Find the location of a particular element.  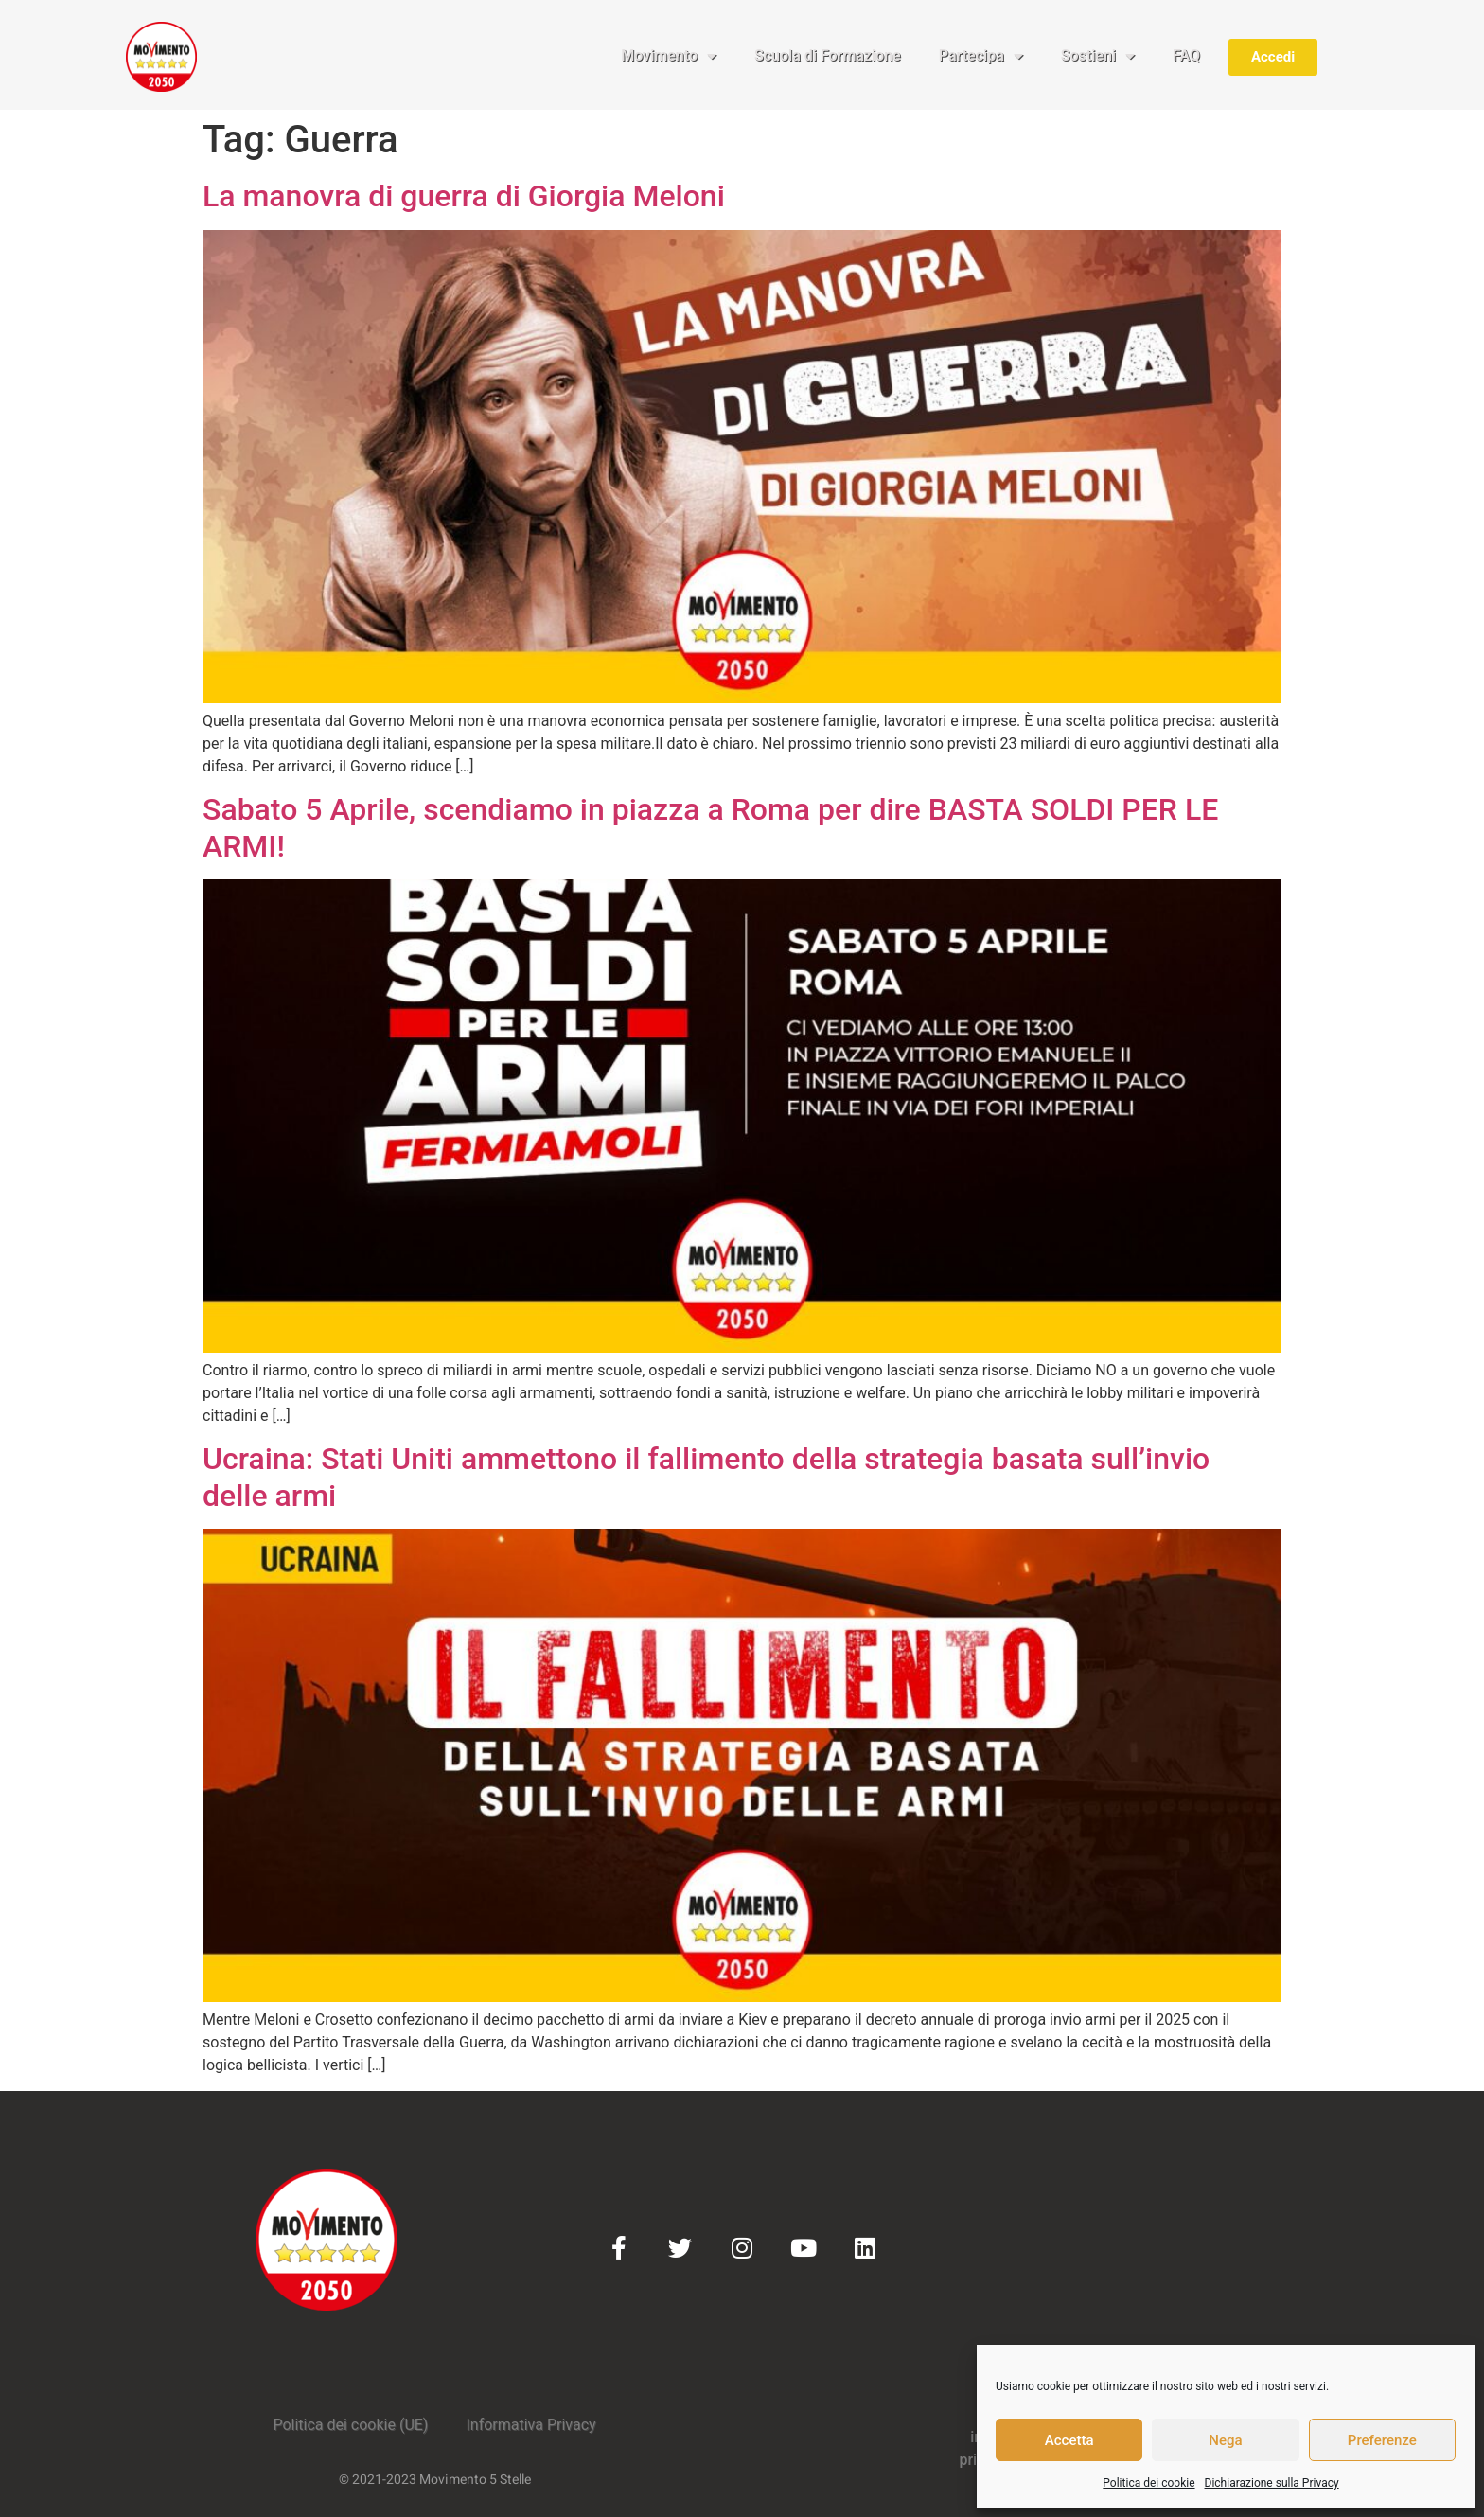

Preferenze is located at coordinates (1382, 2440).